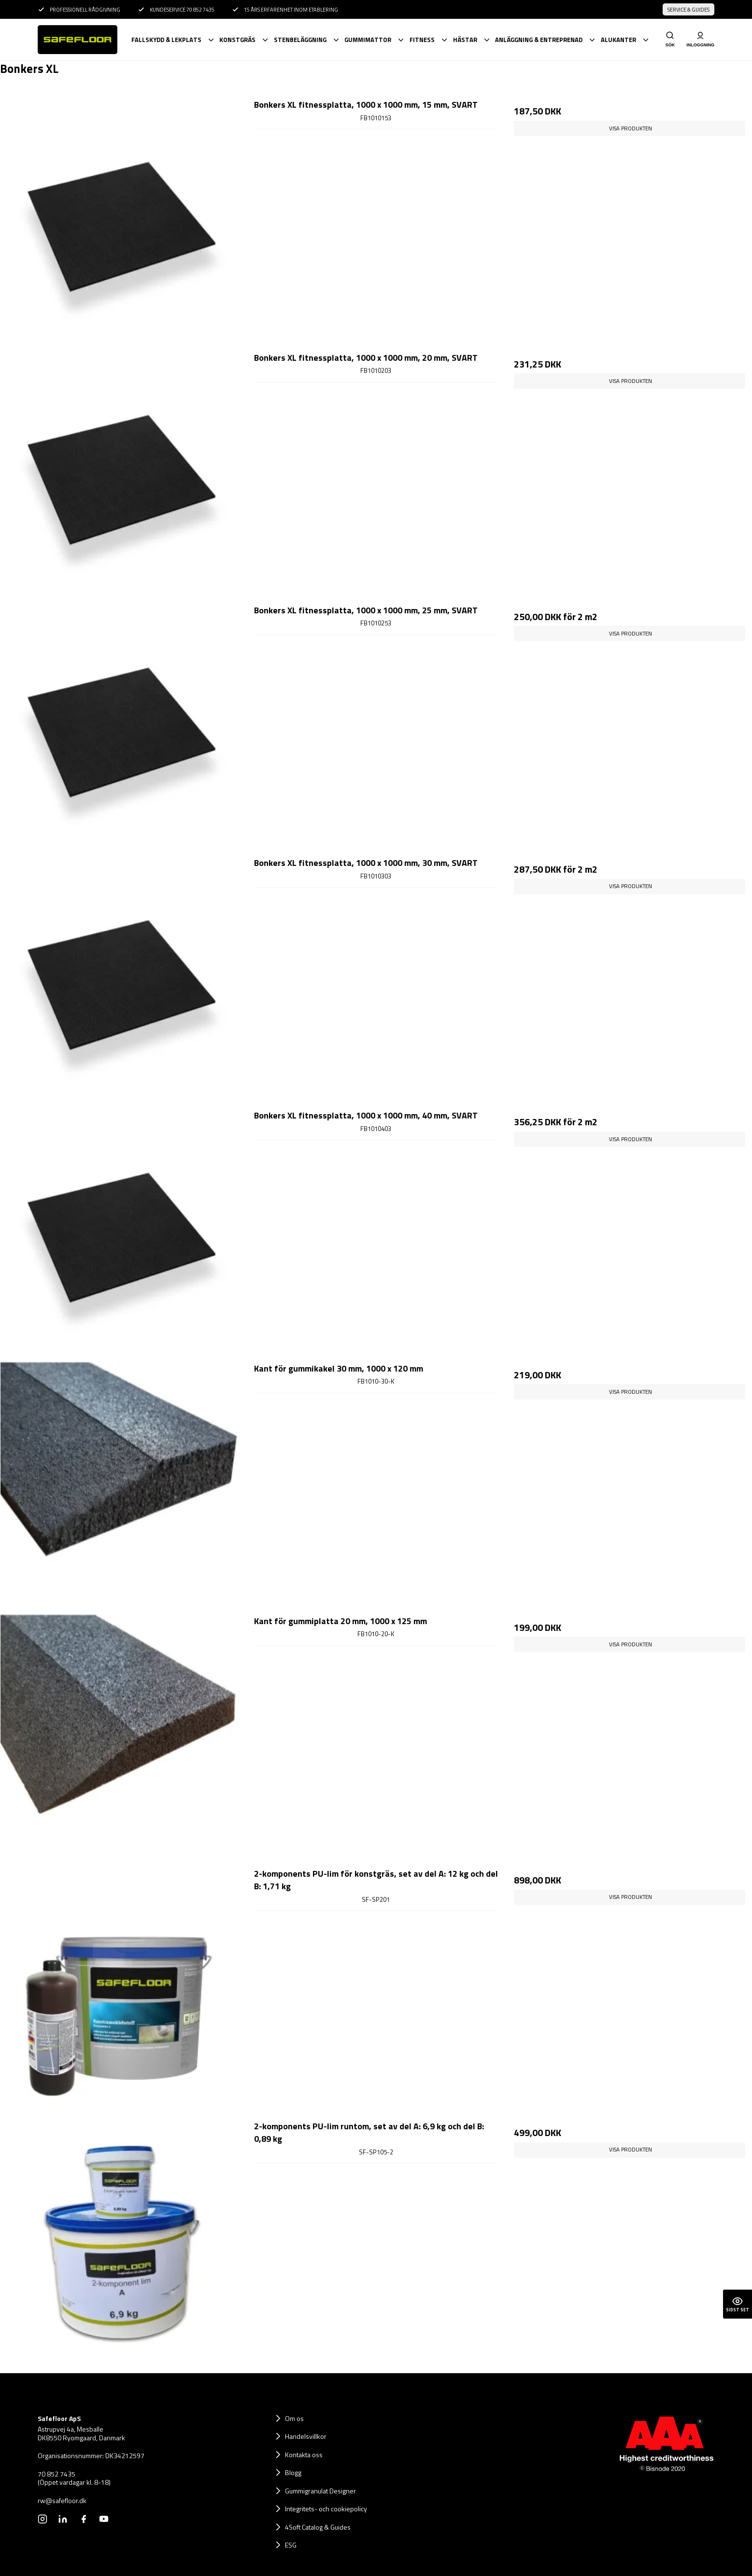  I want to click on Visa produkten, so click(630, 128).